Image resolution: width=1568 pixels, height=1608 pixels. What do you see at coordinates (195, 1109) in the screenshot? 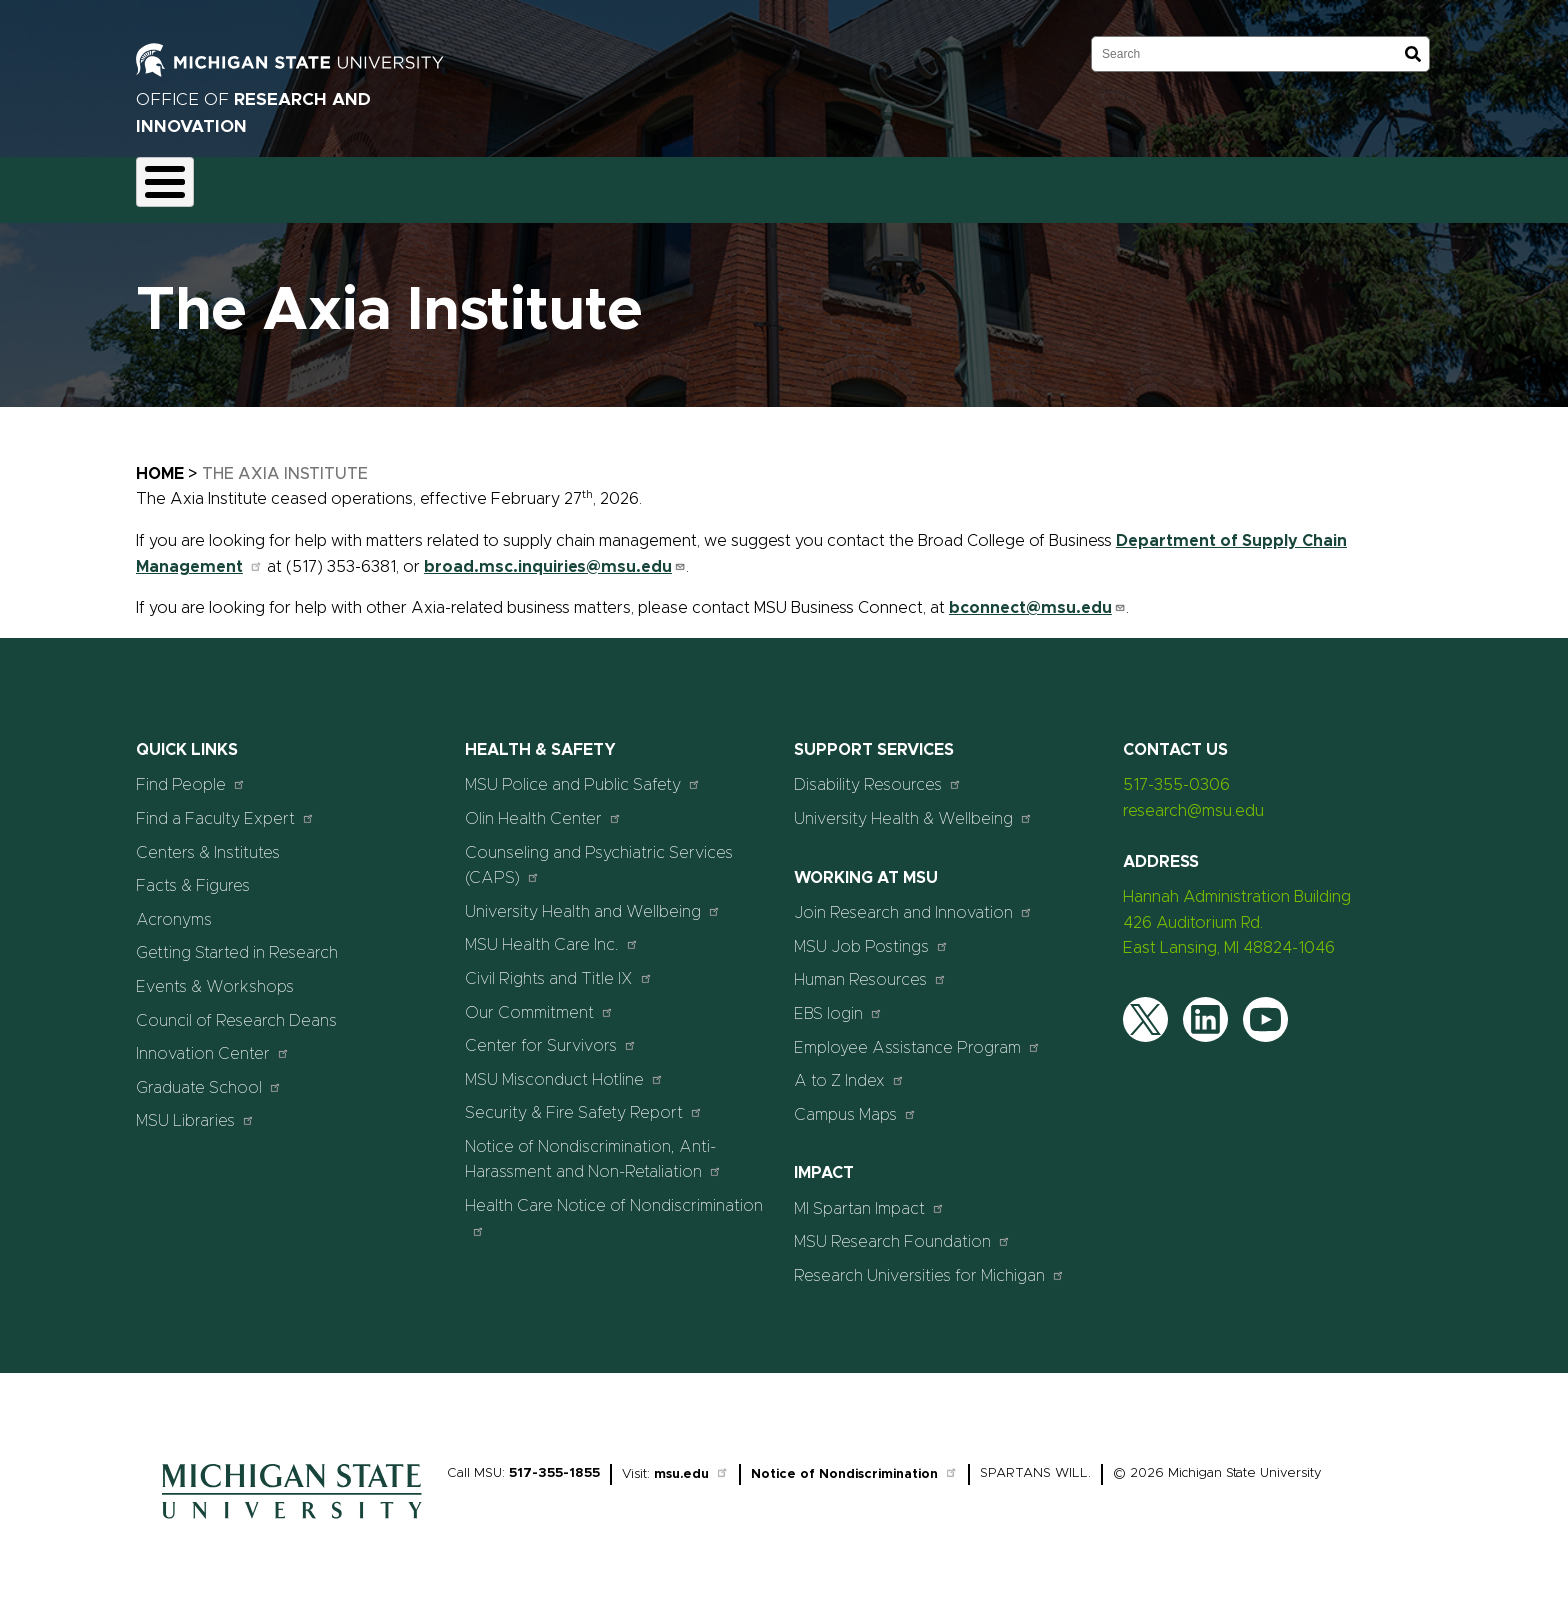
I see `MSU Libraries` at bounding box center [195, 1109].